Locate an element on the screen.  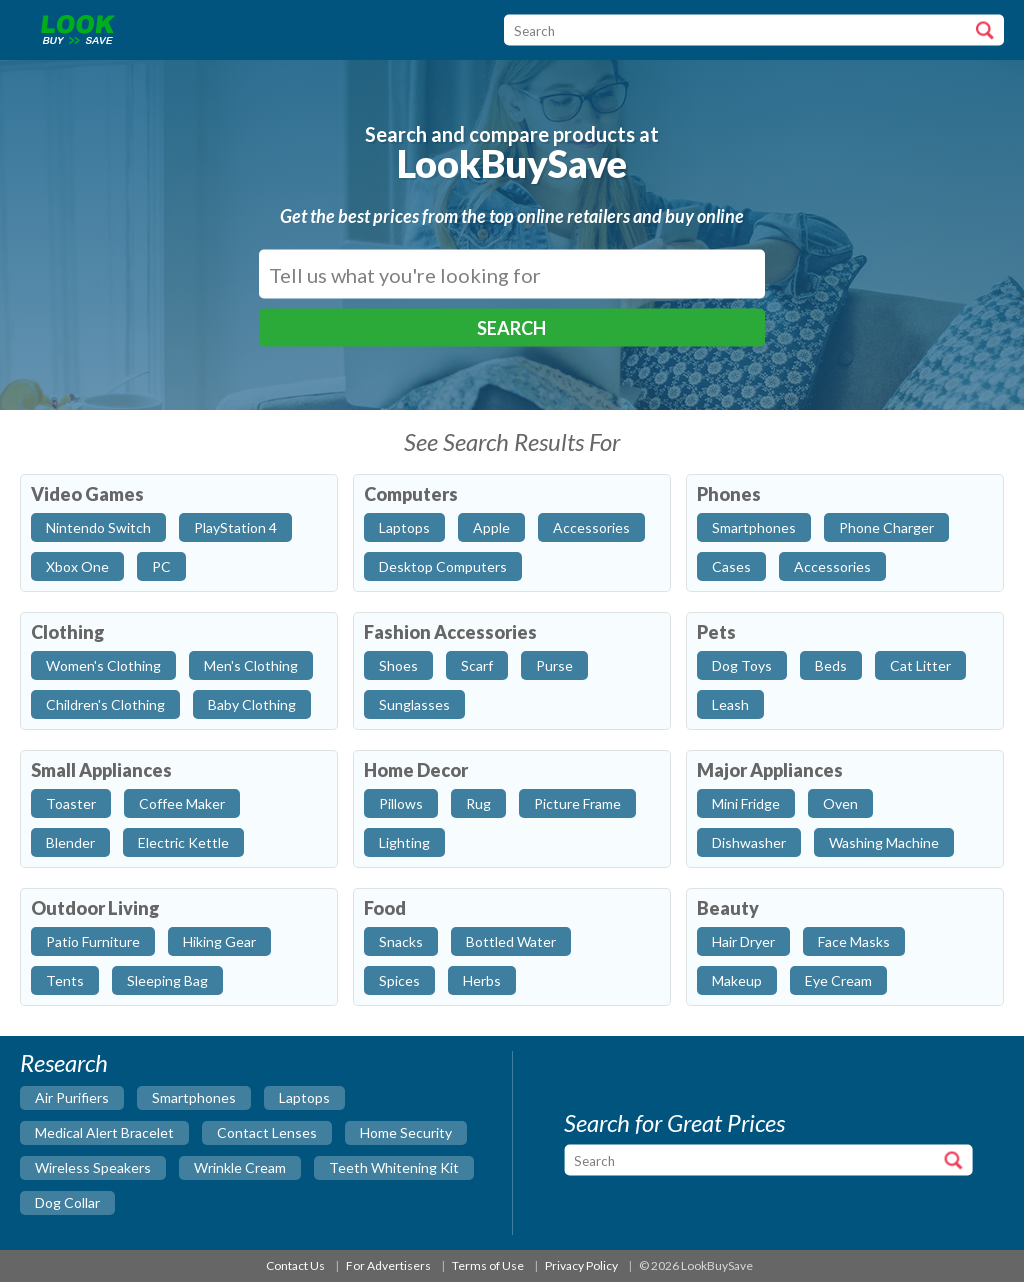
Major Appliances is located at coordinates (770, 770).